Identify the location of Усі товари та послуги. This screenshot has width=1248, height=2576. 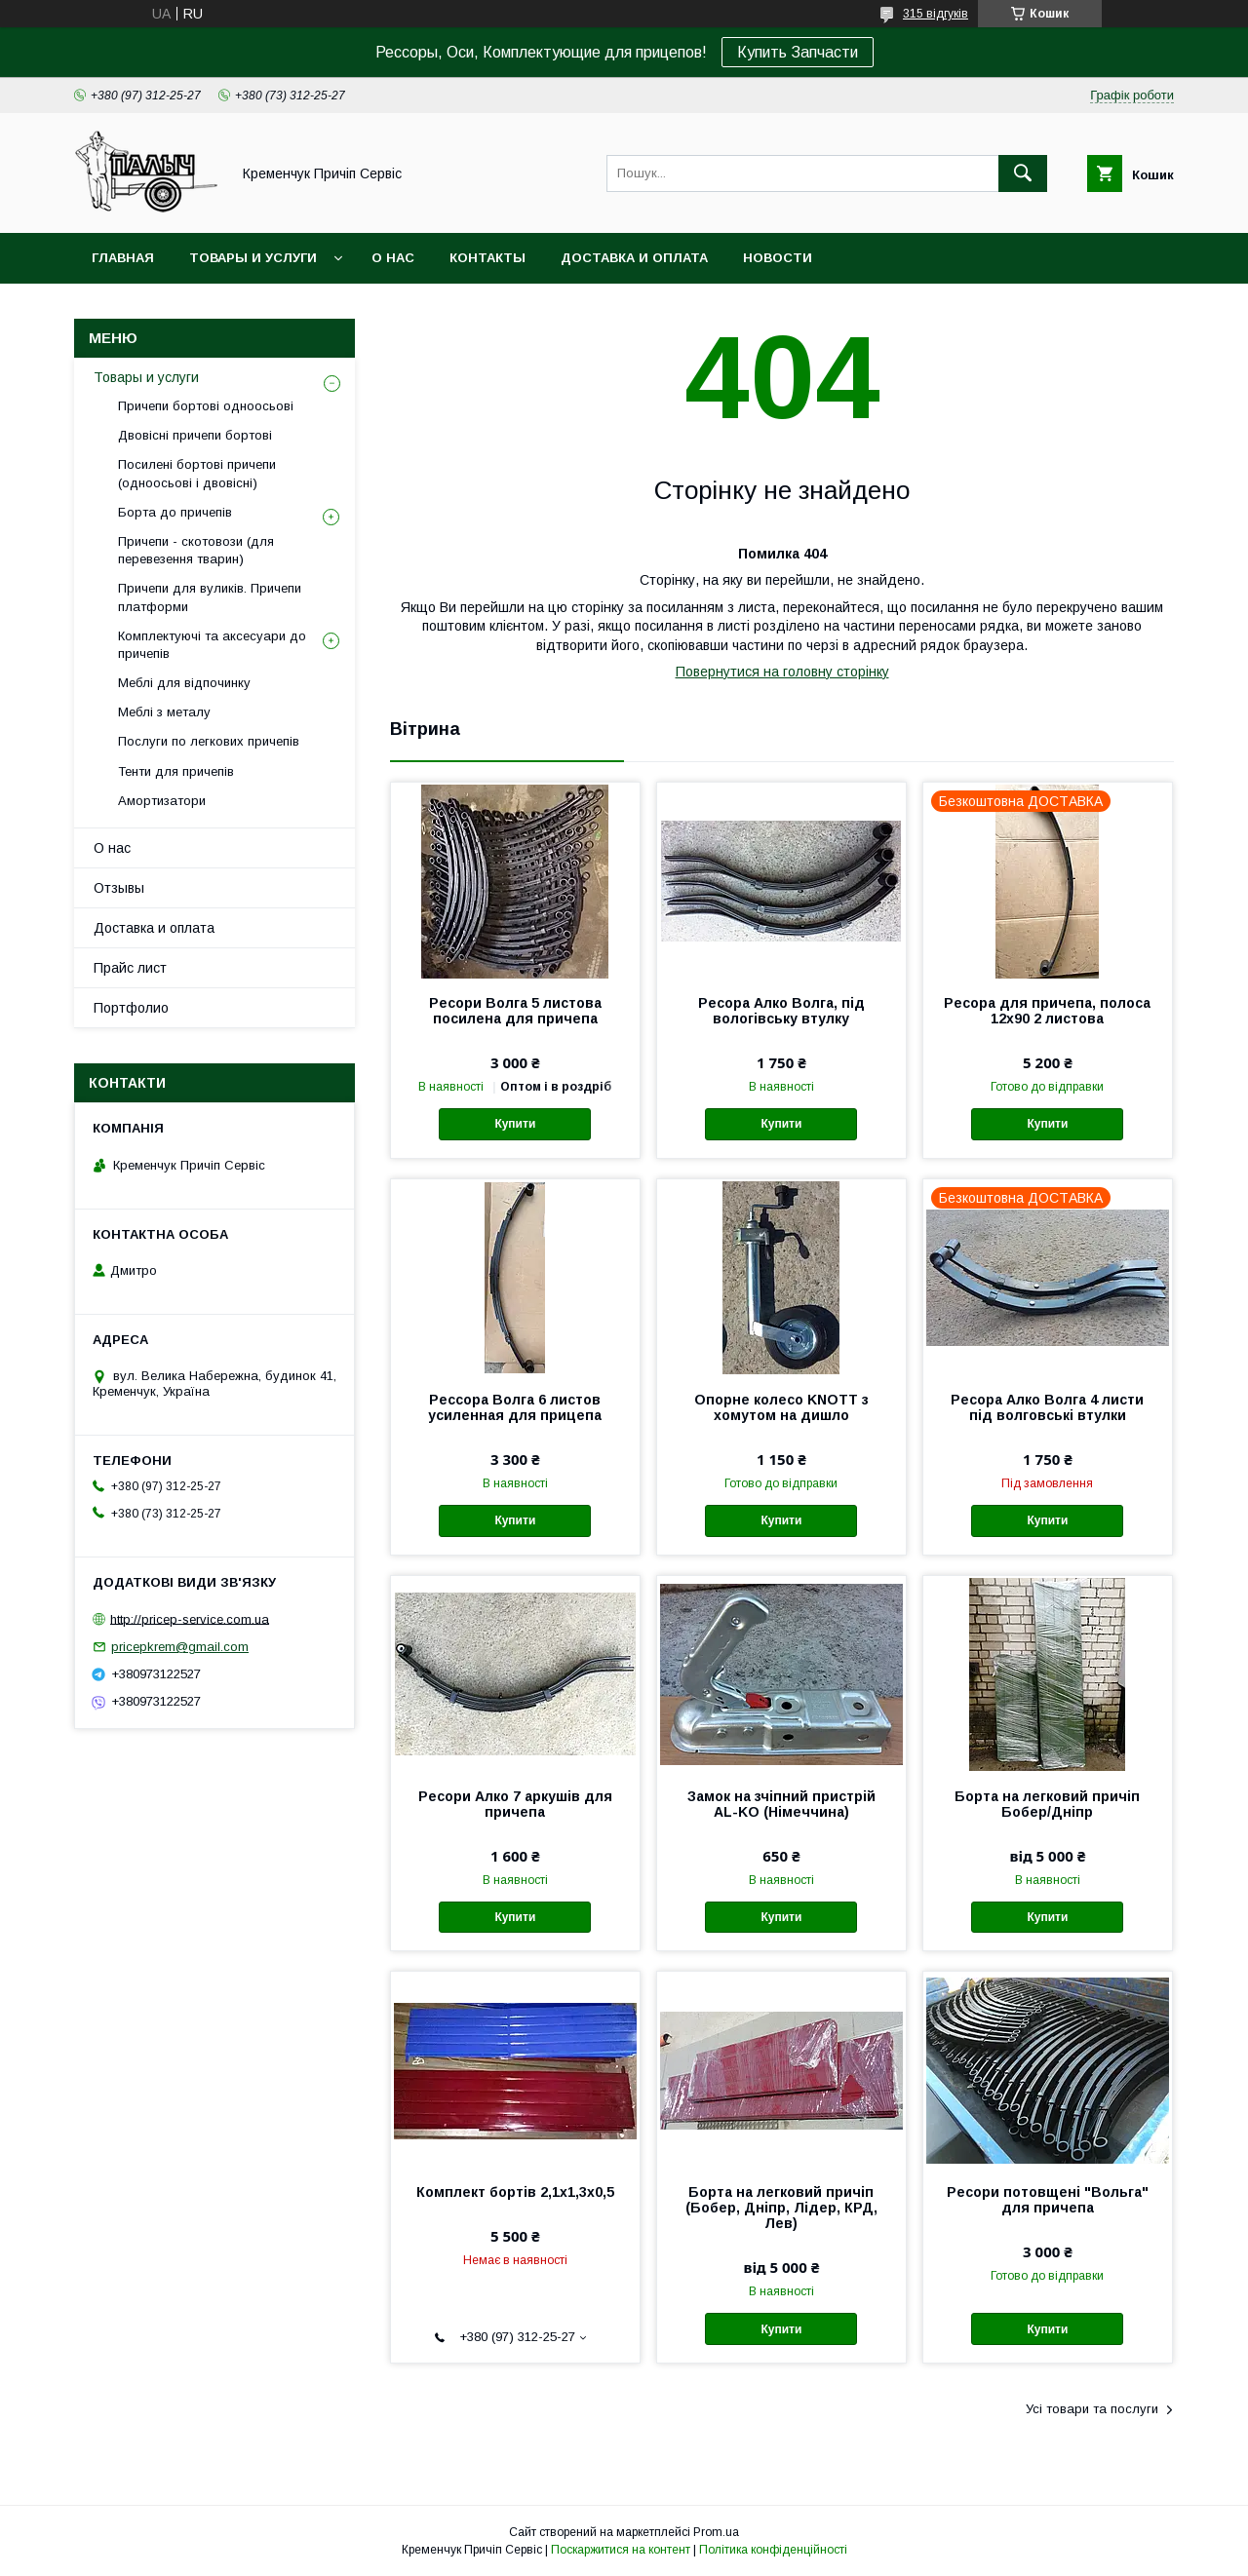
(1092, 2409).